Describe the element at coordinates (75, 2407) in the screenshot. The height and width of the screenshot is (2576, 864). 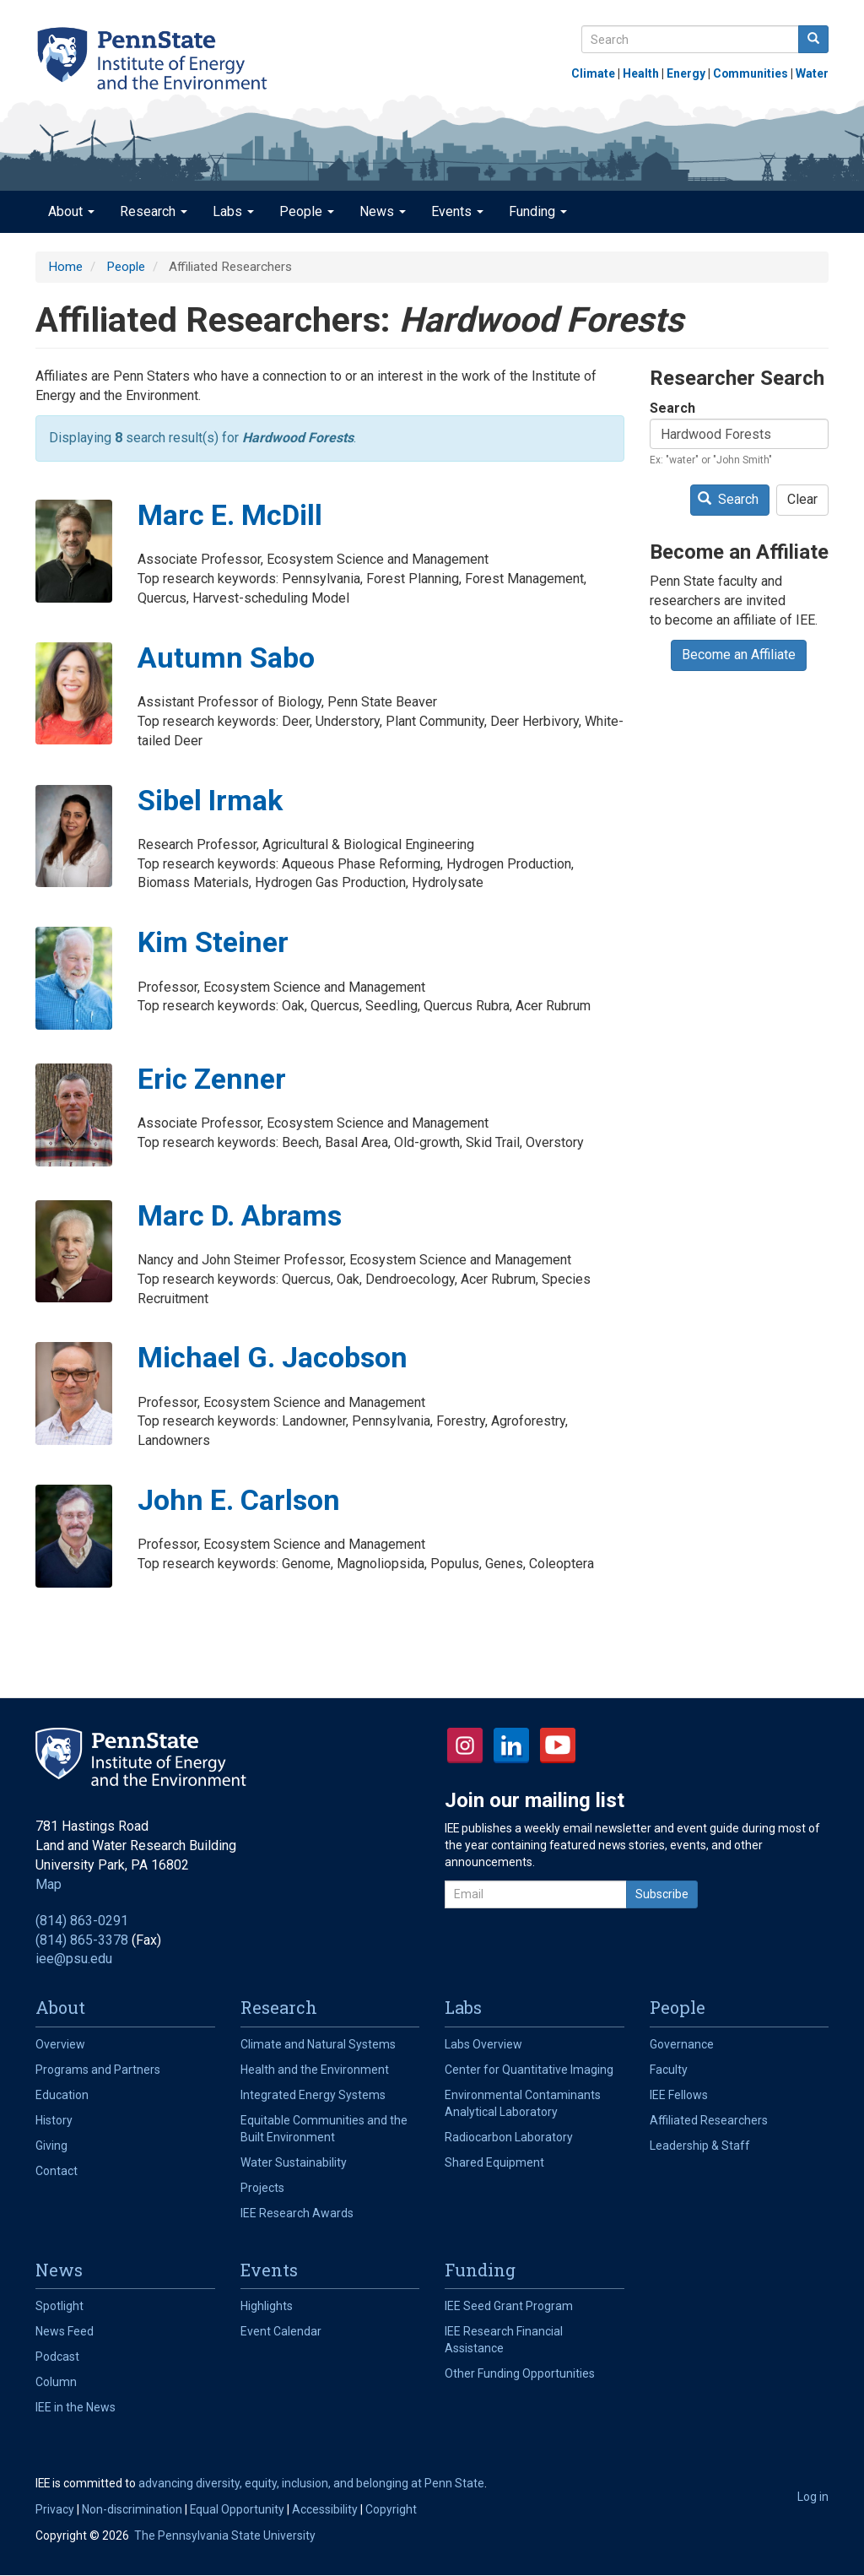
I see `IEE in the News` at that location.